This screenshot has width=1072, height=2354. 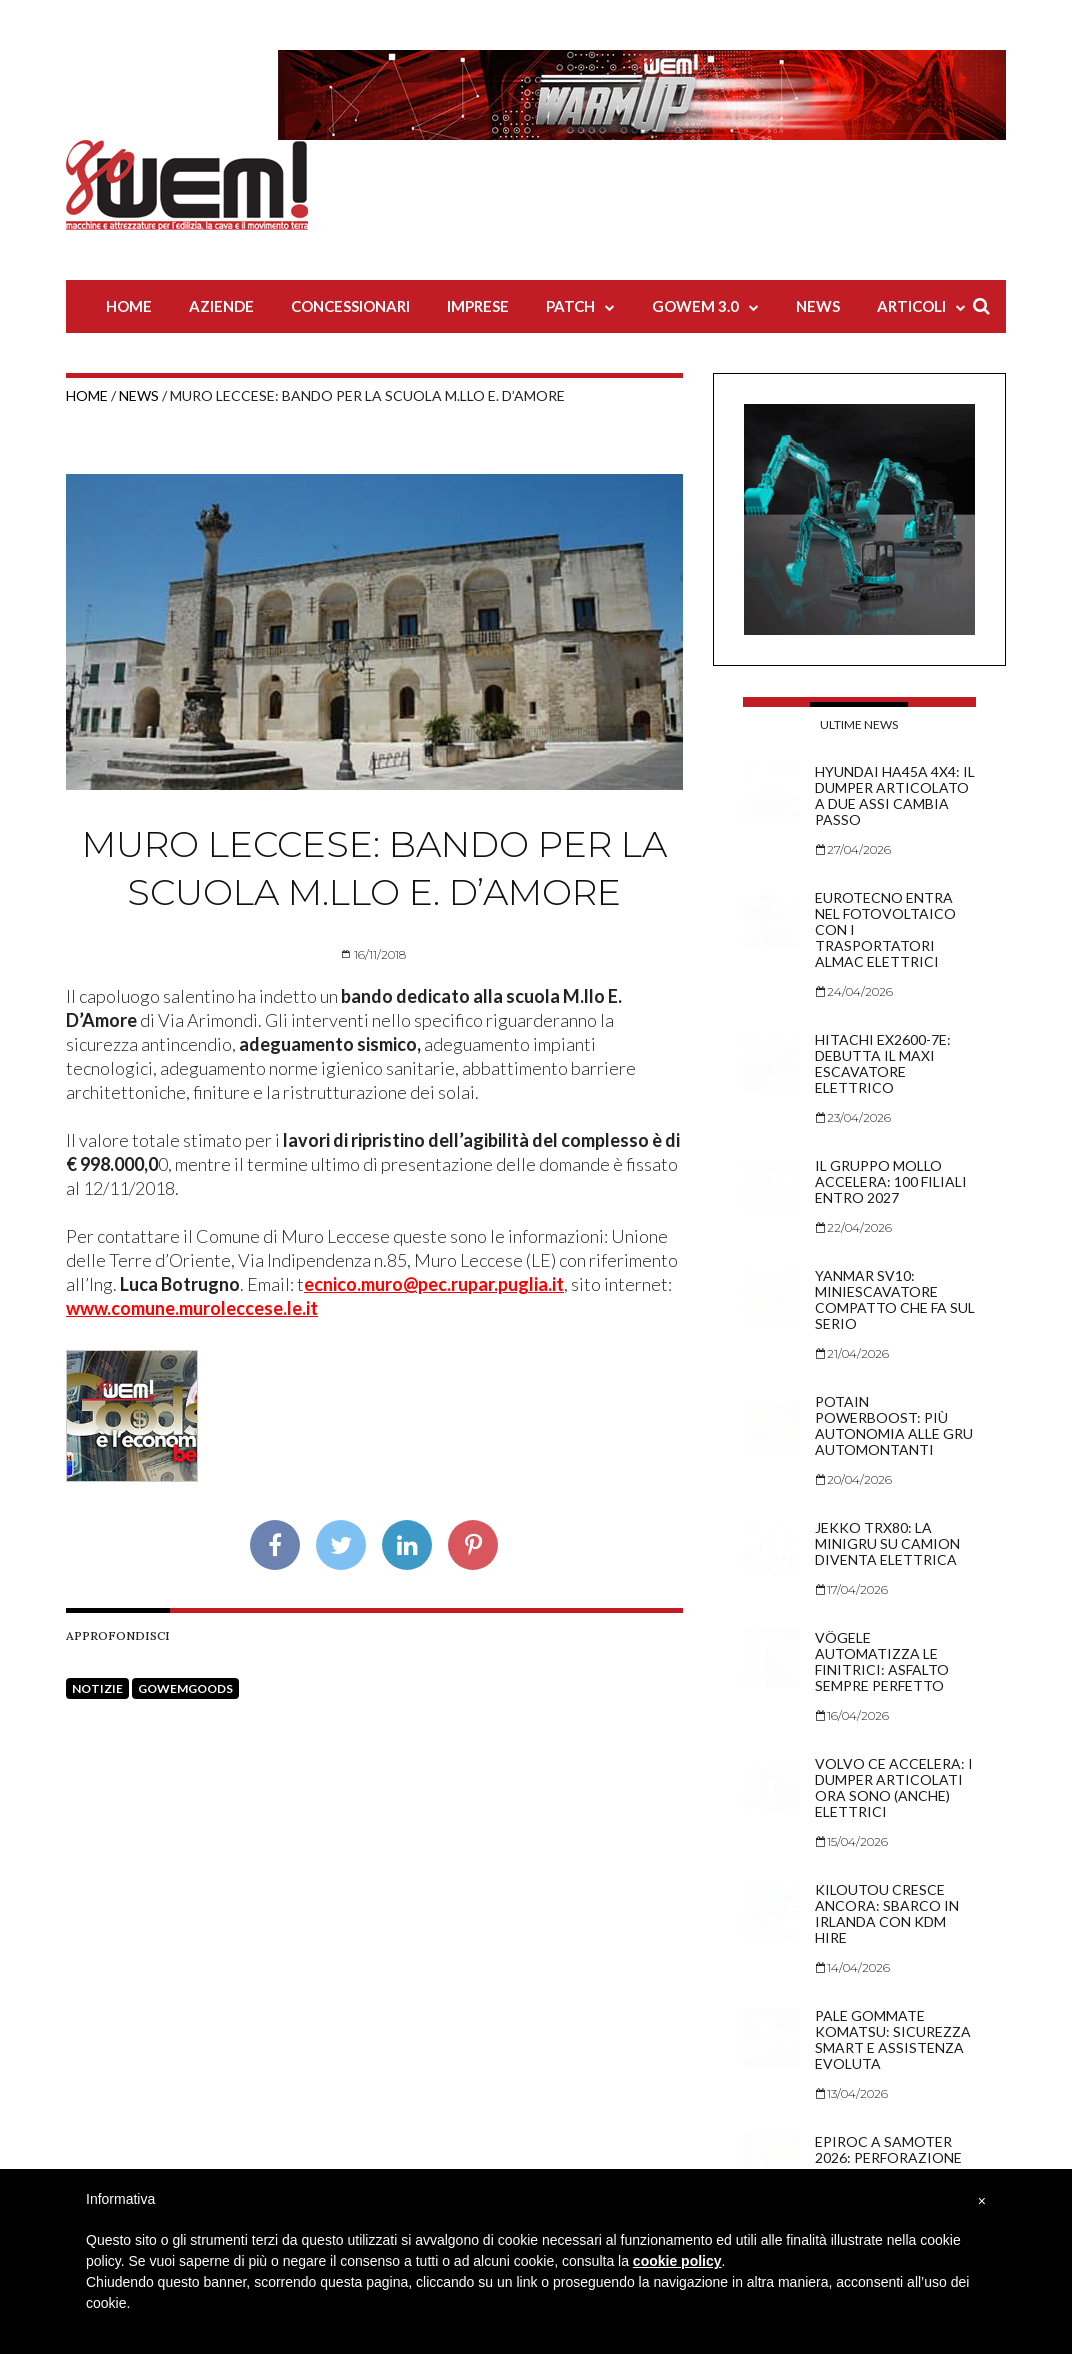 What do you see at coordinates (478, 306) in the screenshot?
I see `Imprese` at bounding box center [478, 306].